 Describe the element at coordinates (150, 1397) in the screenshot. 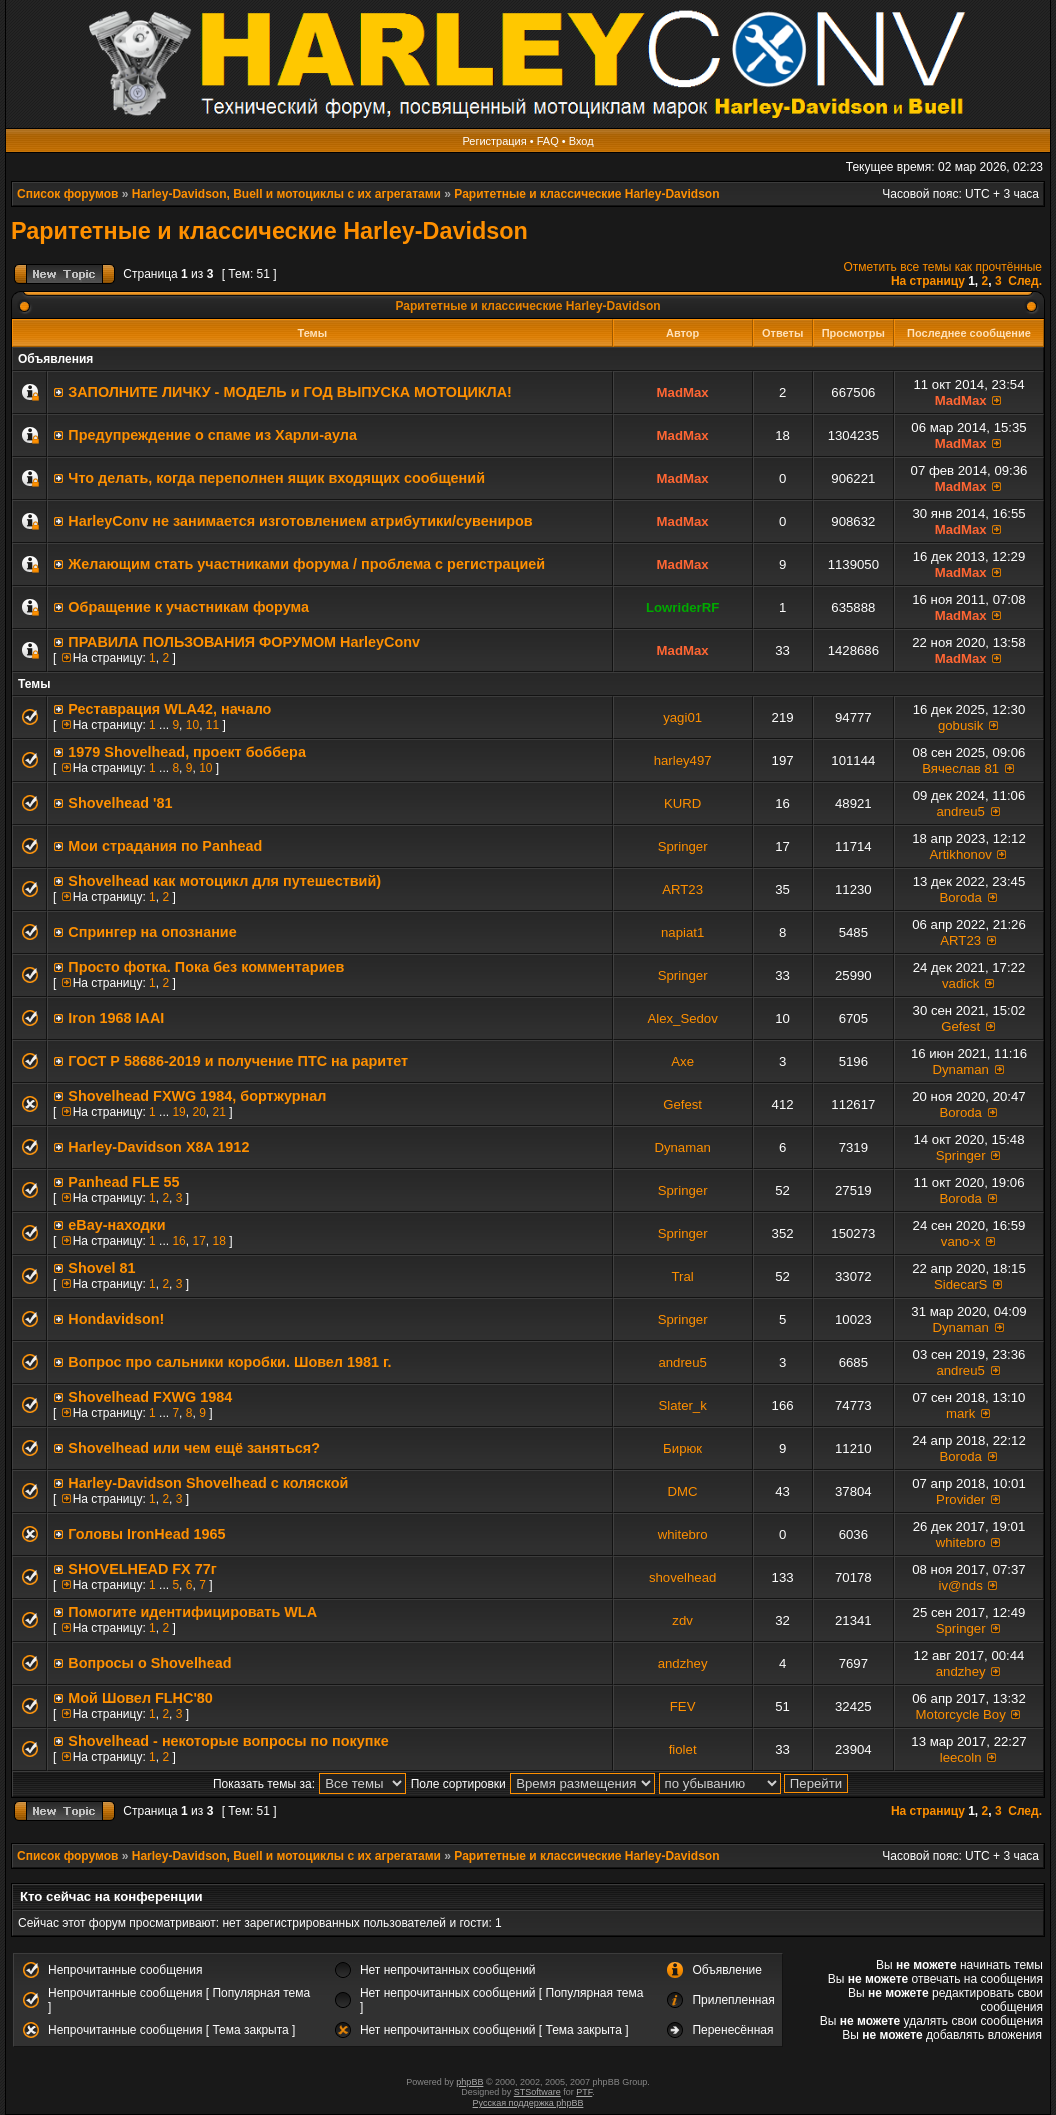

I see `Shovelhead FXWG 1984` at that location.